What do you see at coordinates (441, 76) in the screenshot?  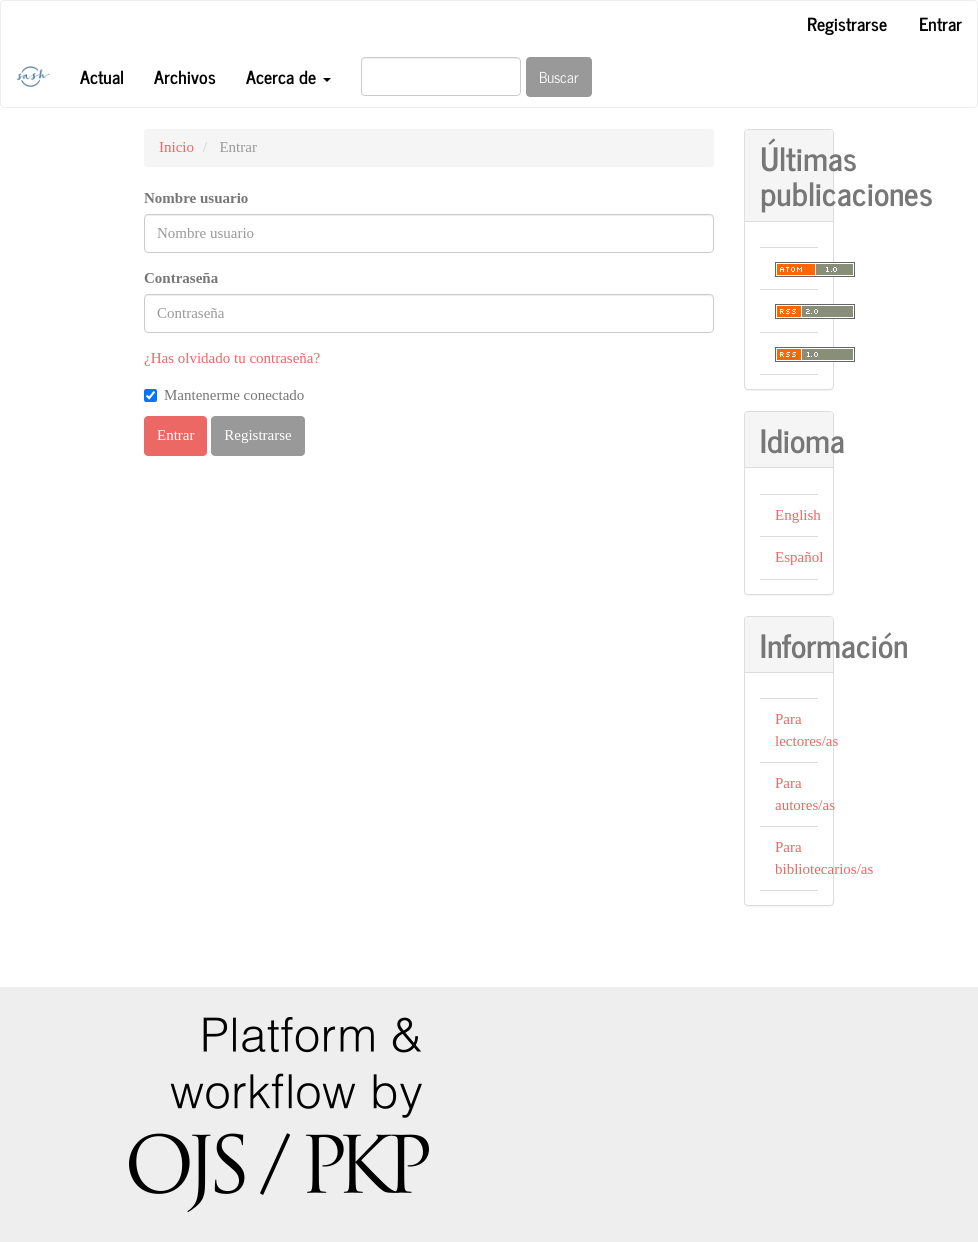 I see `[Búsqueda]` at bounding box center [441, 76].